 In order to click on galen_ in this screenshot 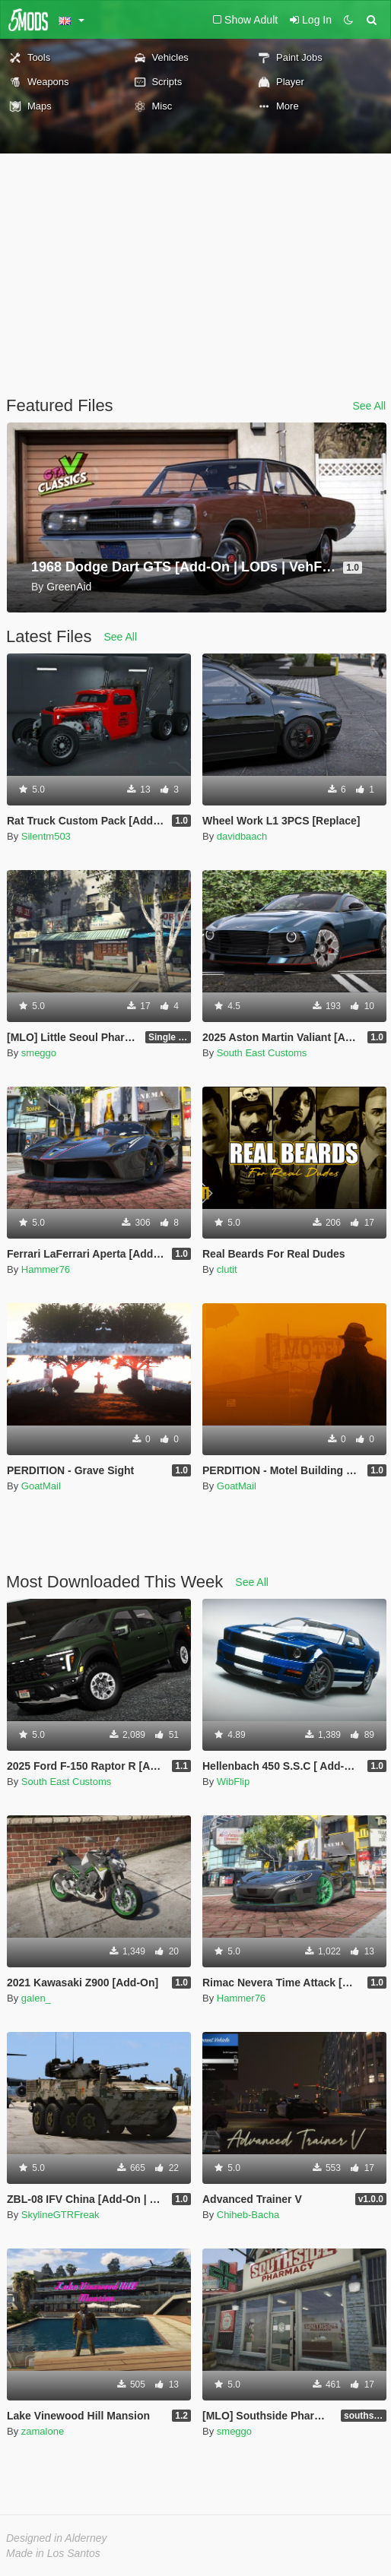, I will do `click(36, 1998)`.